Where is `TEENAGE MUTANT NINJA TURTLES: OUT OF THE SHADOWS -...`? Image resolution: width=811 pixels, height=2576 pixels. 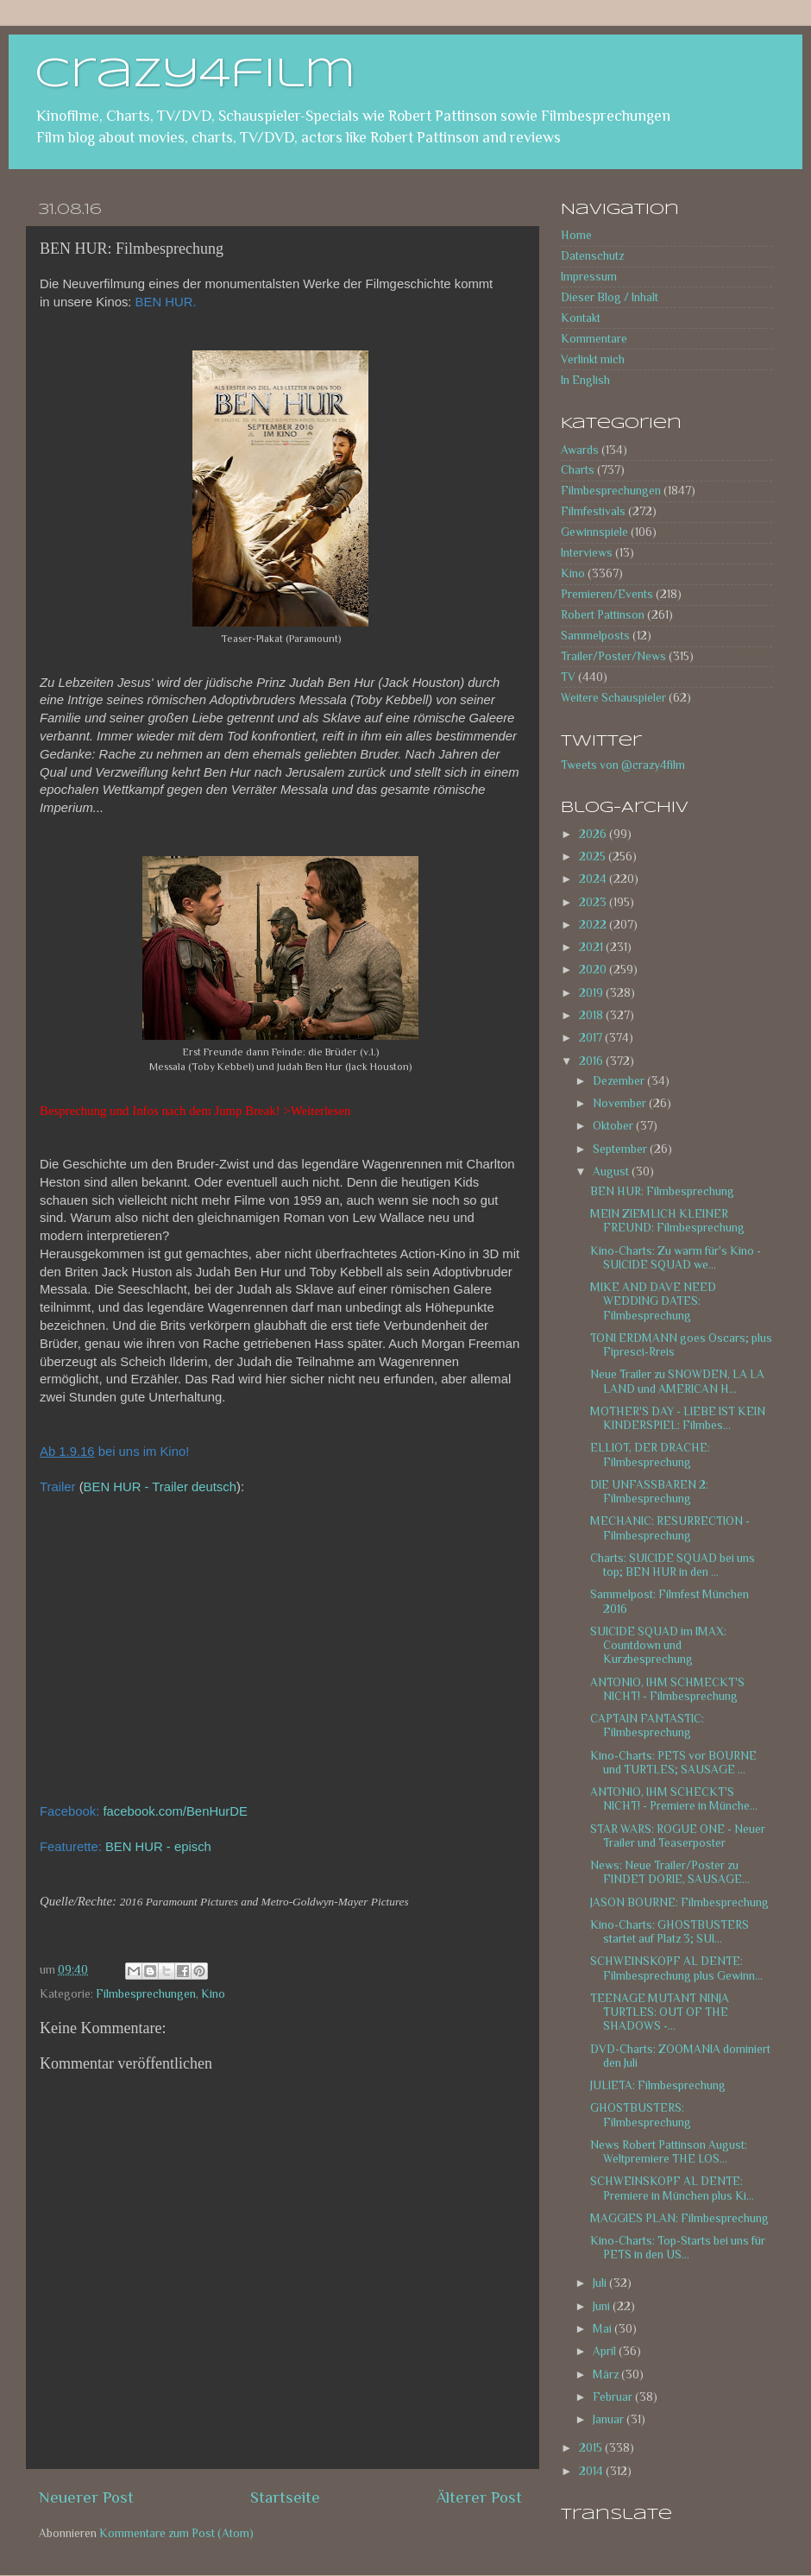 TEENAGE MUTANT NINJA TURTLES: OUT OF THE SHADOWS -... is located at coordinates (659, 2012).